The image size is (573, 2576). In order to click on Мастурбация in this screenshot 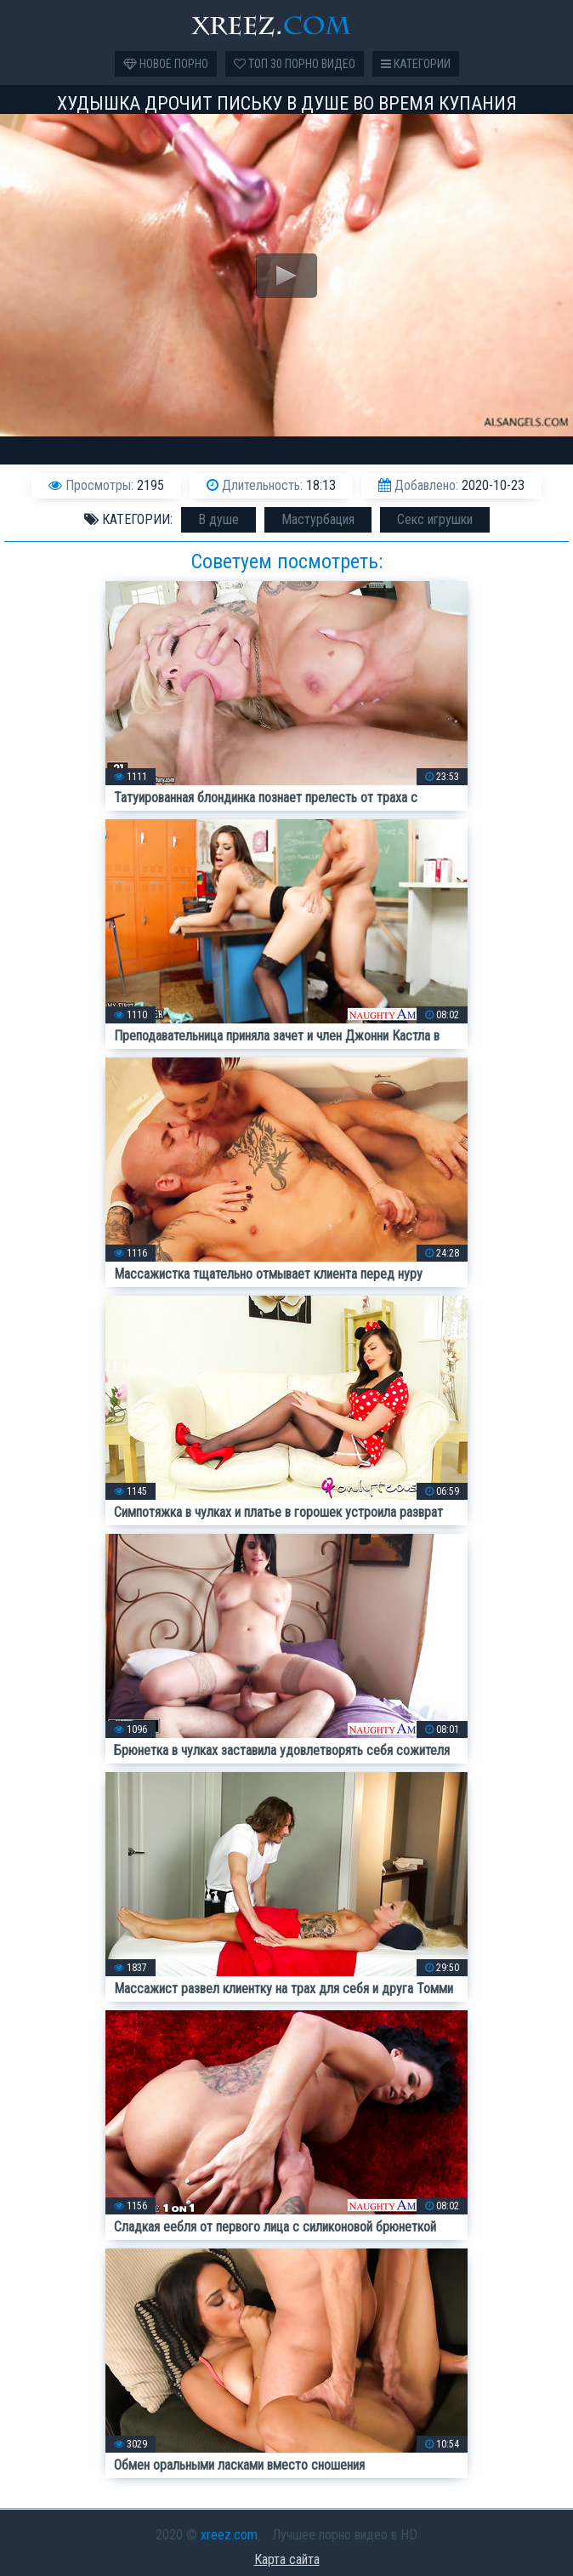, I will do `click(318, 519)`.